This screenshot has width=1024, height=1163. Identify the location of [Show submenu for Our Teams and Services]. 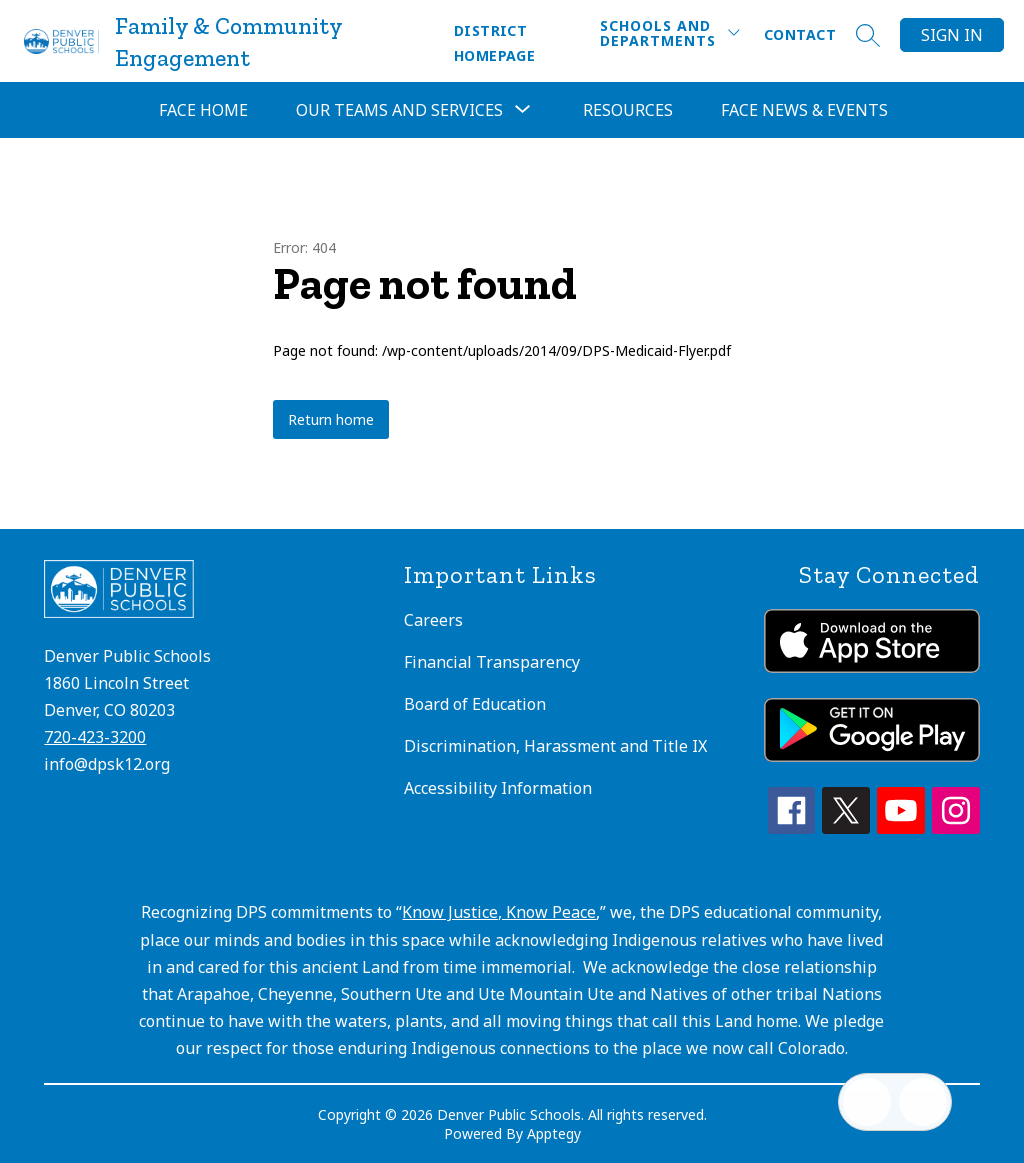
(399, 110).